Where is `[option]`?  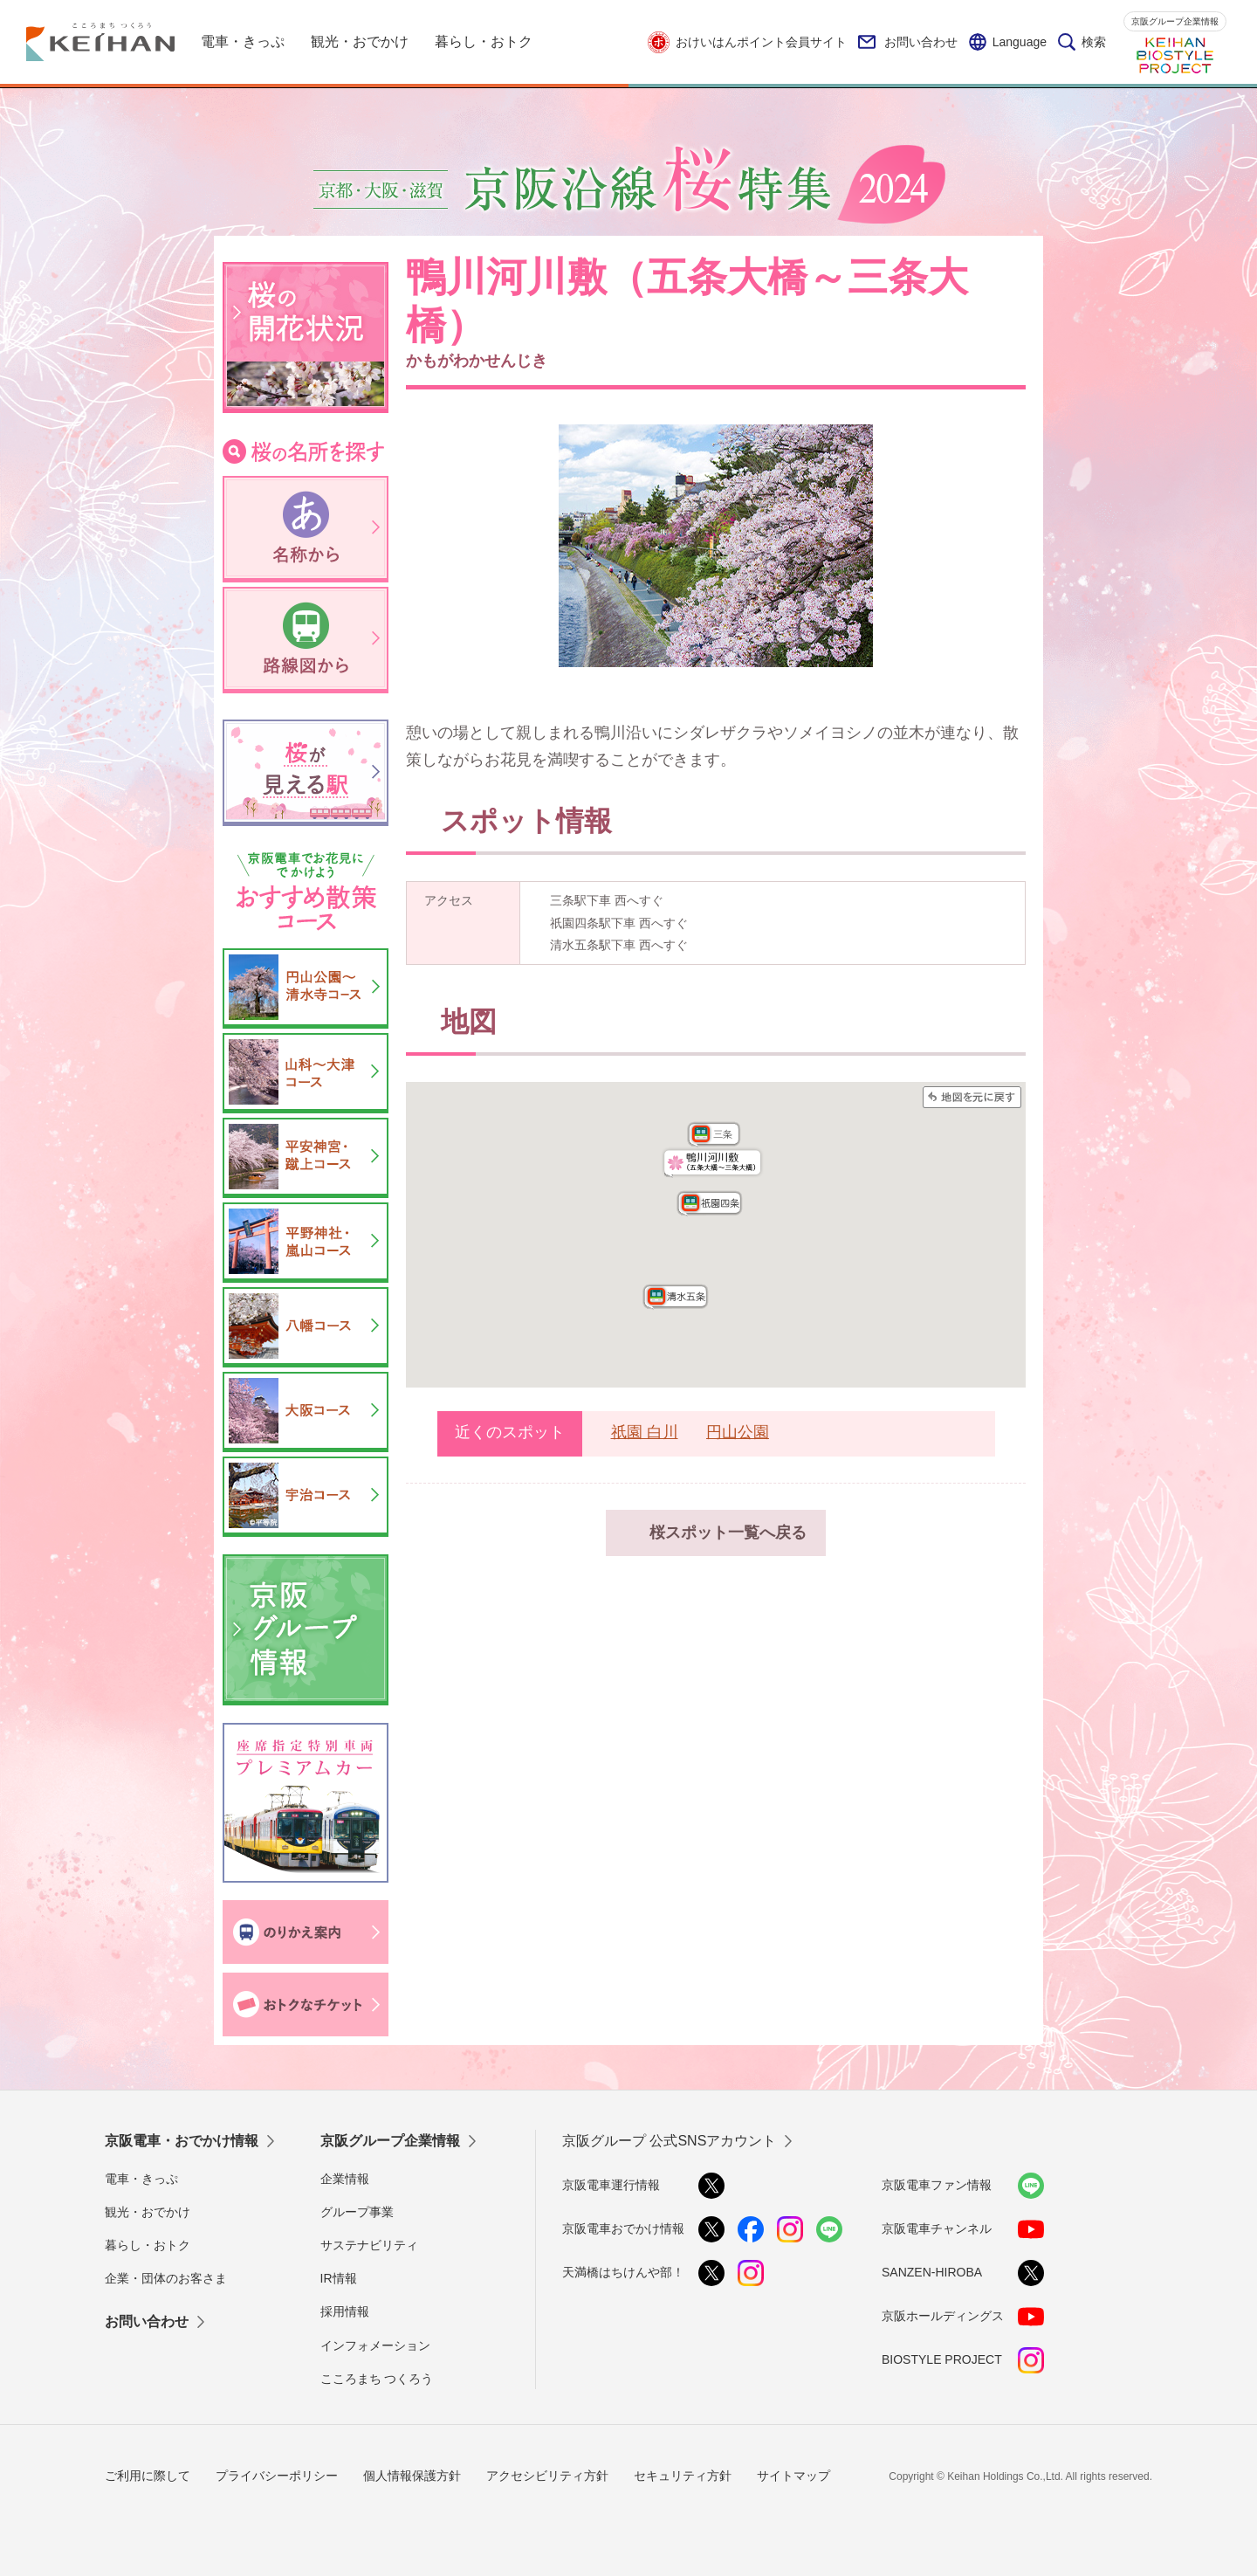 [option] is located at coordinates (716, 545).